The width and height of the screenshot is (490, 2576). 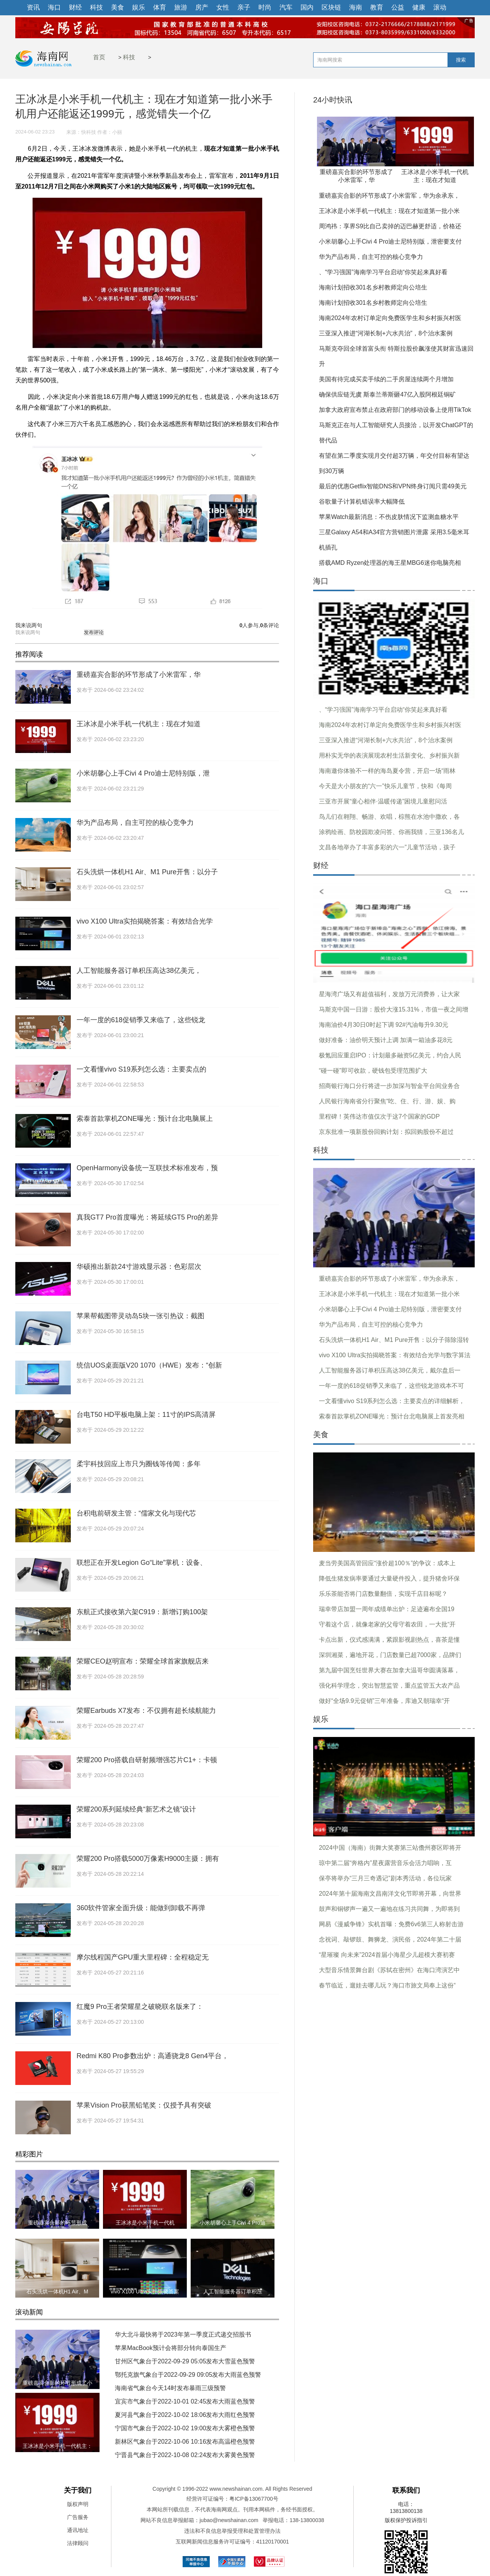 What do you see at coordinates (188, 2374) in the screenshot?
I see `鄂托克旗气象台于2022-09-29 09:05发布大雨蓝色预警` at bounding box center [188, 2374].